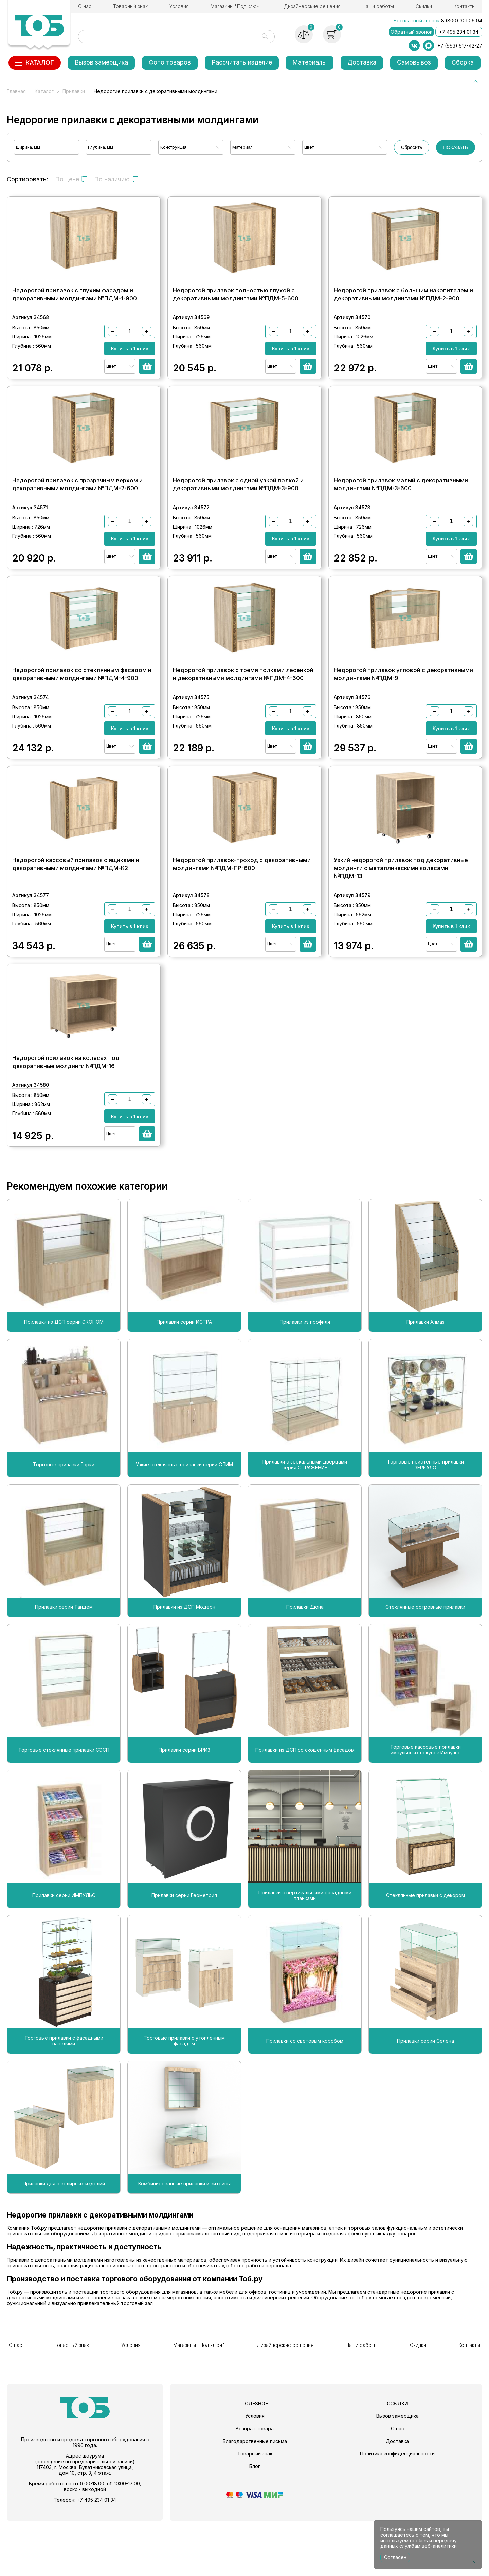 This screenshot has height=2576, width=489. Describe the element at coordinates (255, 2483) in the screenshot. I see `Возврат товара` at that location.